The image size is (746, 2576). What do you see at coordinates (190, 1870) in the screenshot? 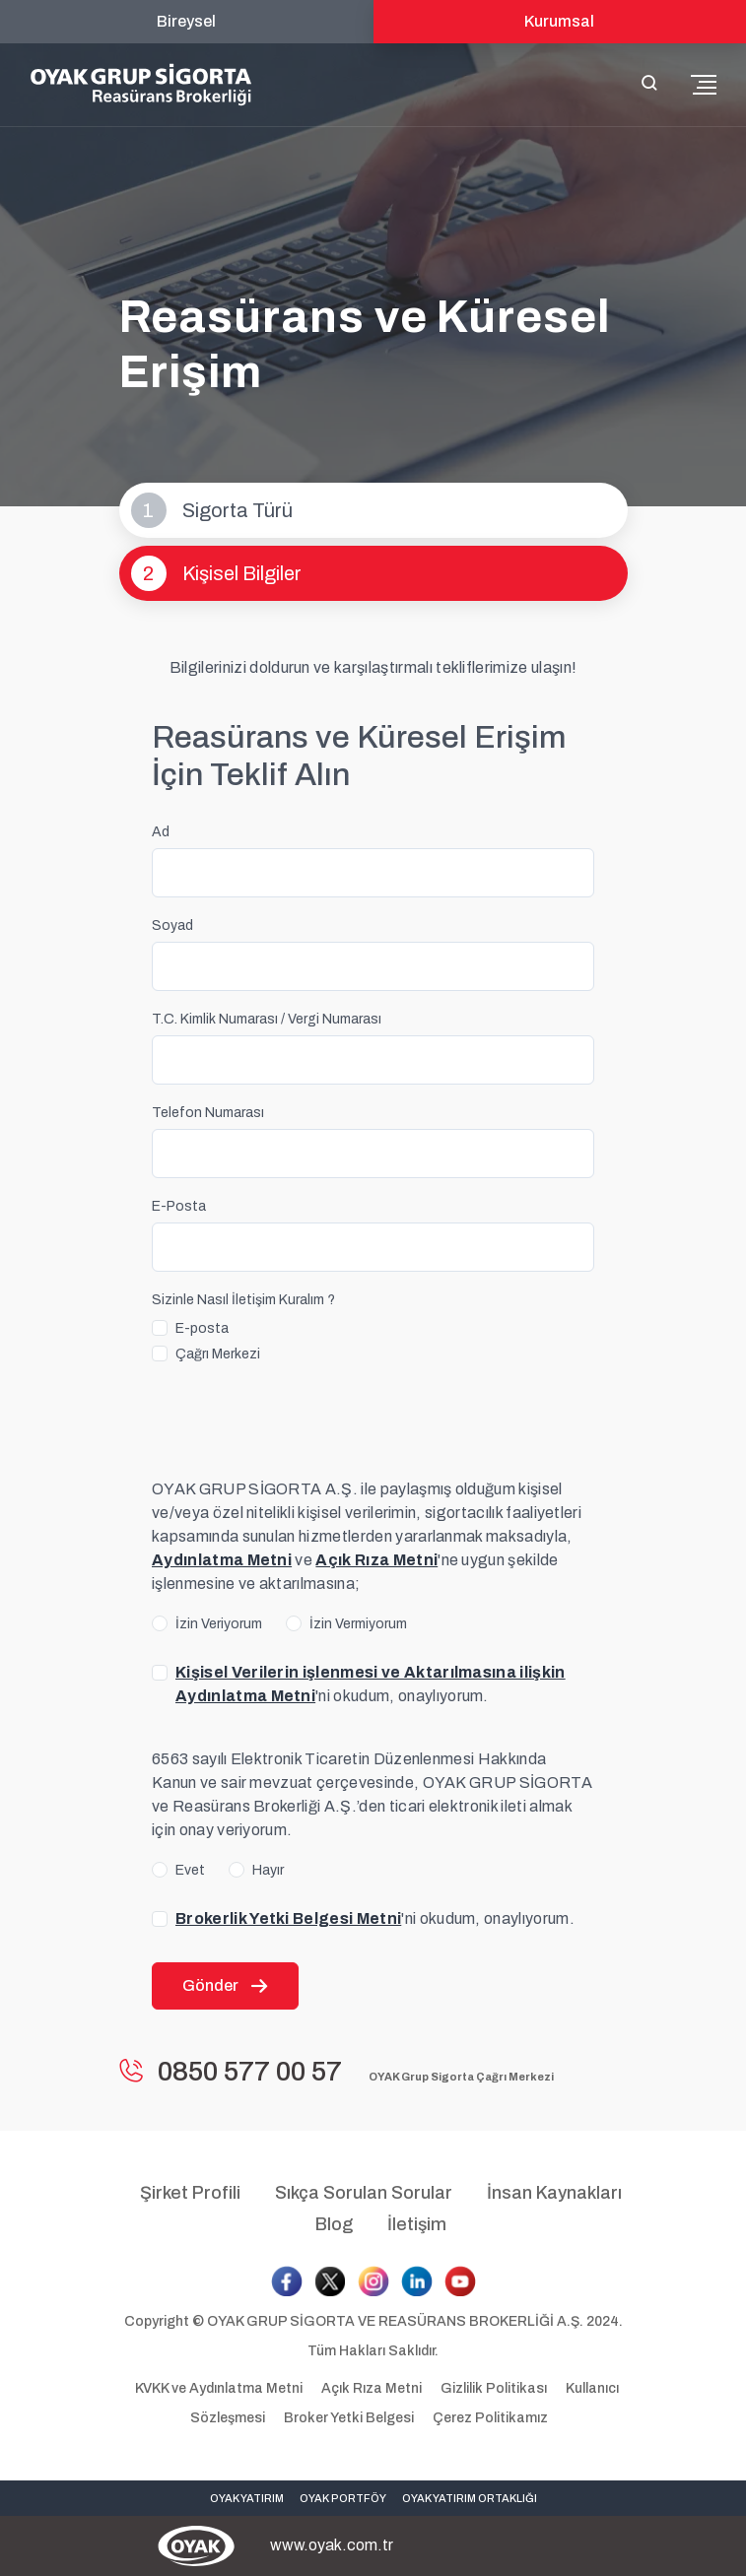
I see `Evet` at bounding box center [190, 1870].